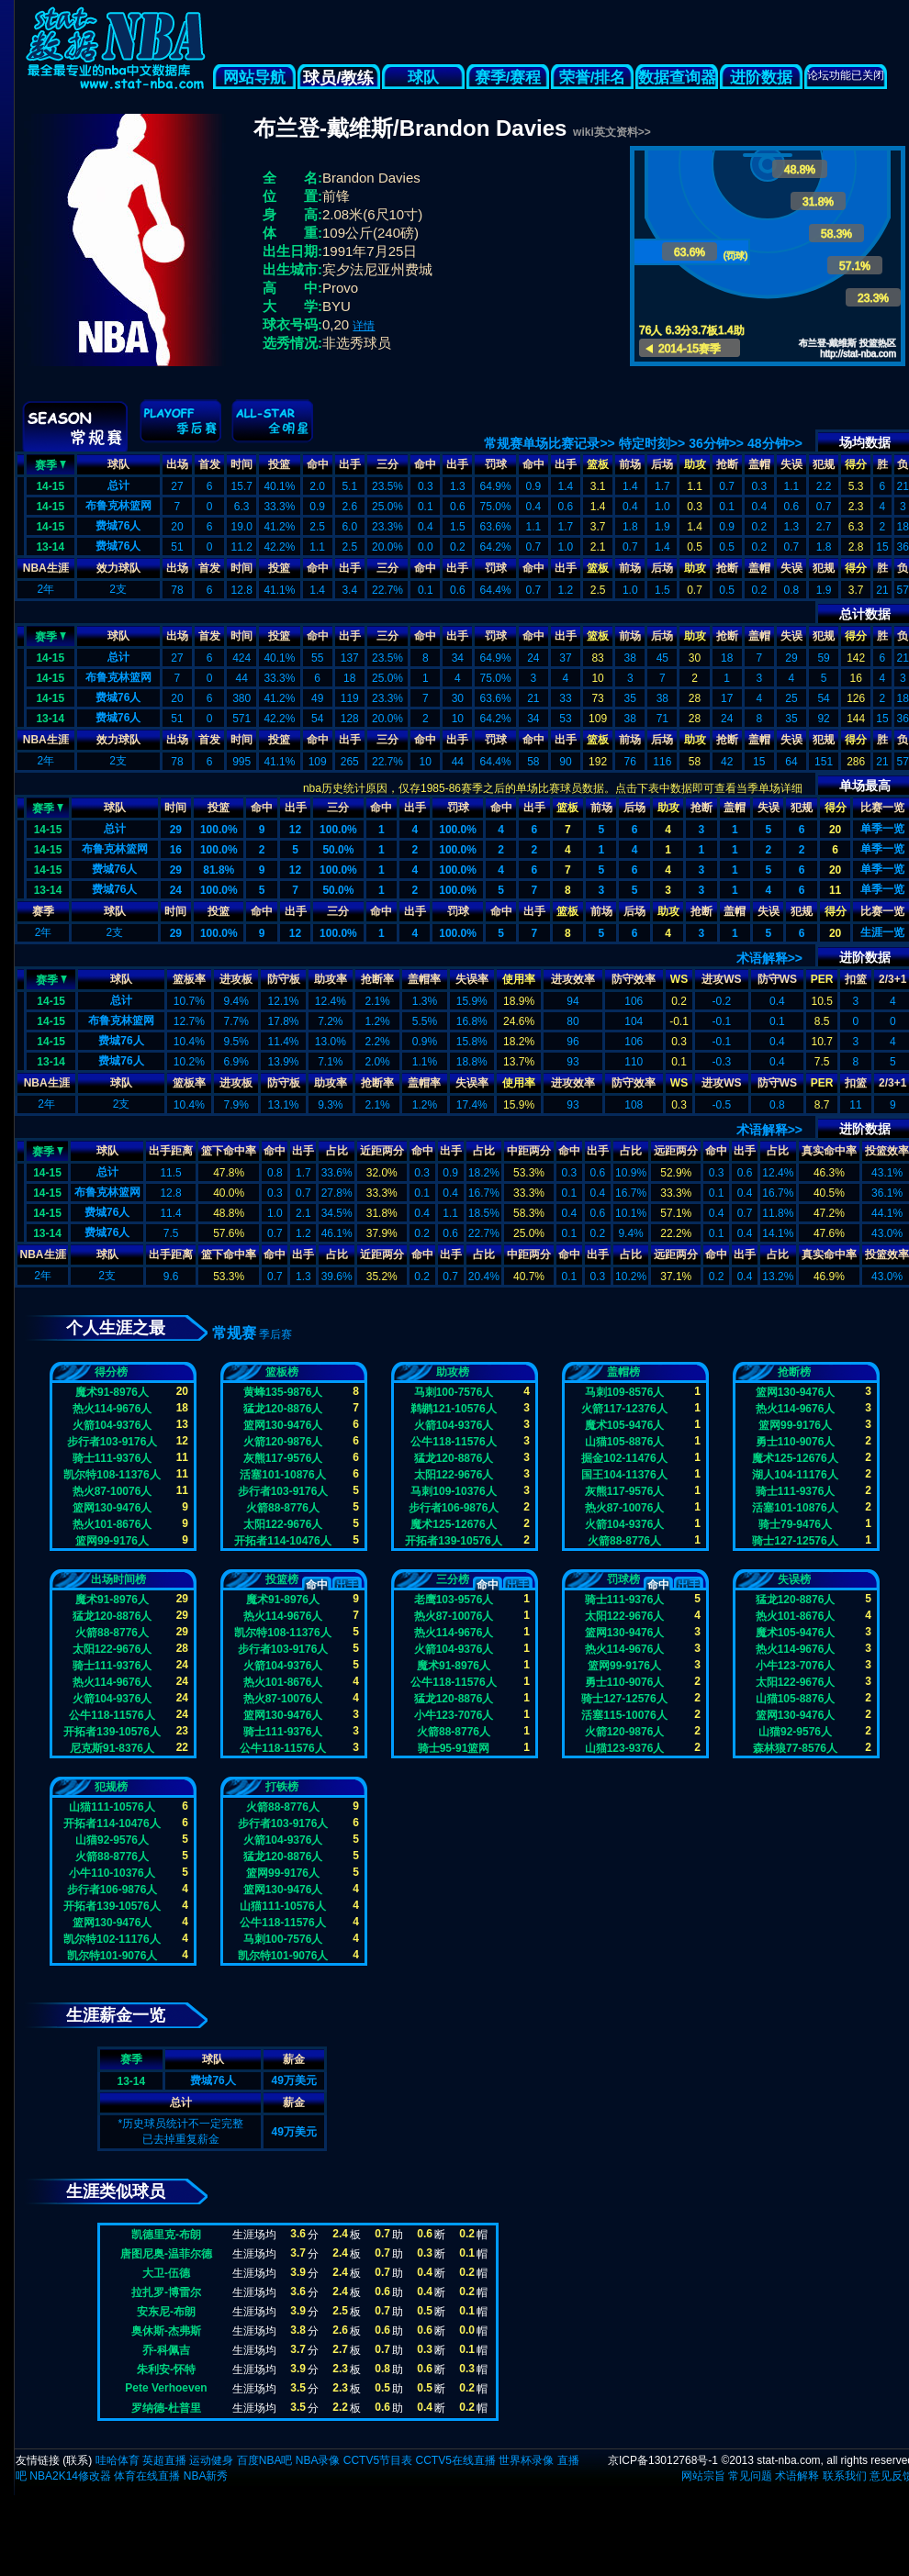 The width and height of the screenshot is (909, 2576). What do you see at coordinates (453, 1491) in the screenshot?
I see `马刺109-10376人` at bounding box center [453, 1491].